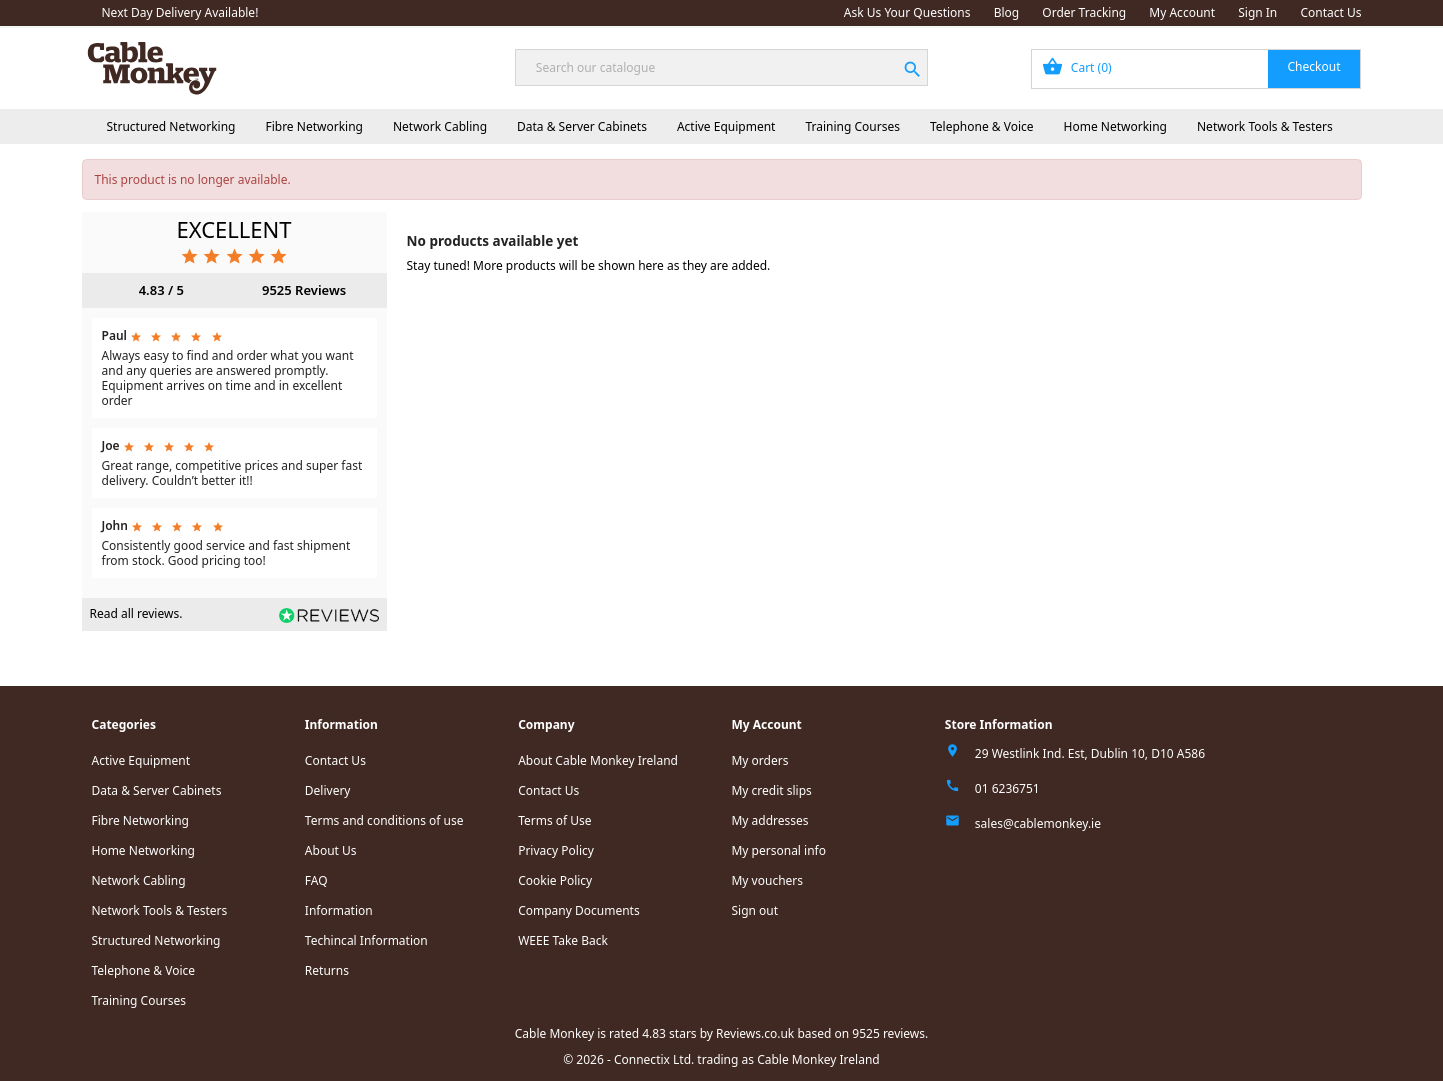  Describe the element at coordinates (1265, 126) in the screenshot. I see `Network Tools & Testers` at that location.